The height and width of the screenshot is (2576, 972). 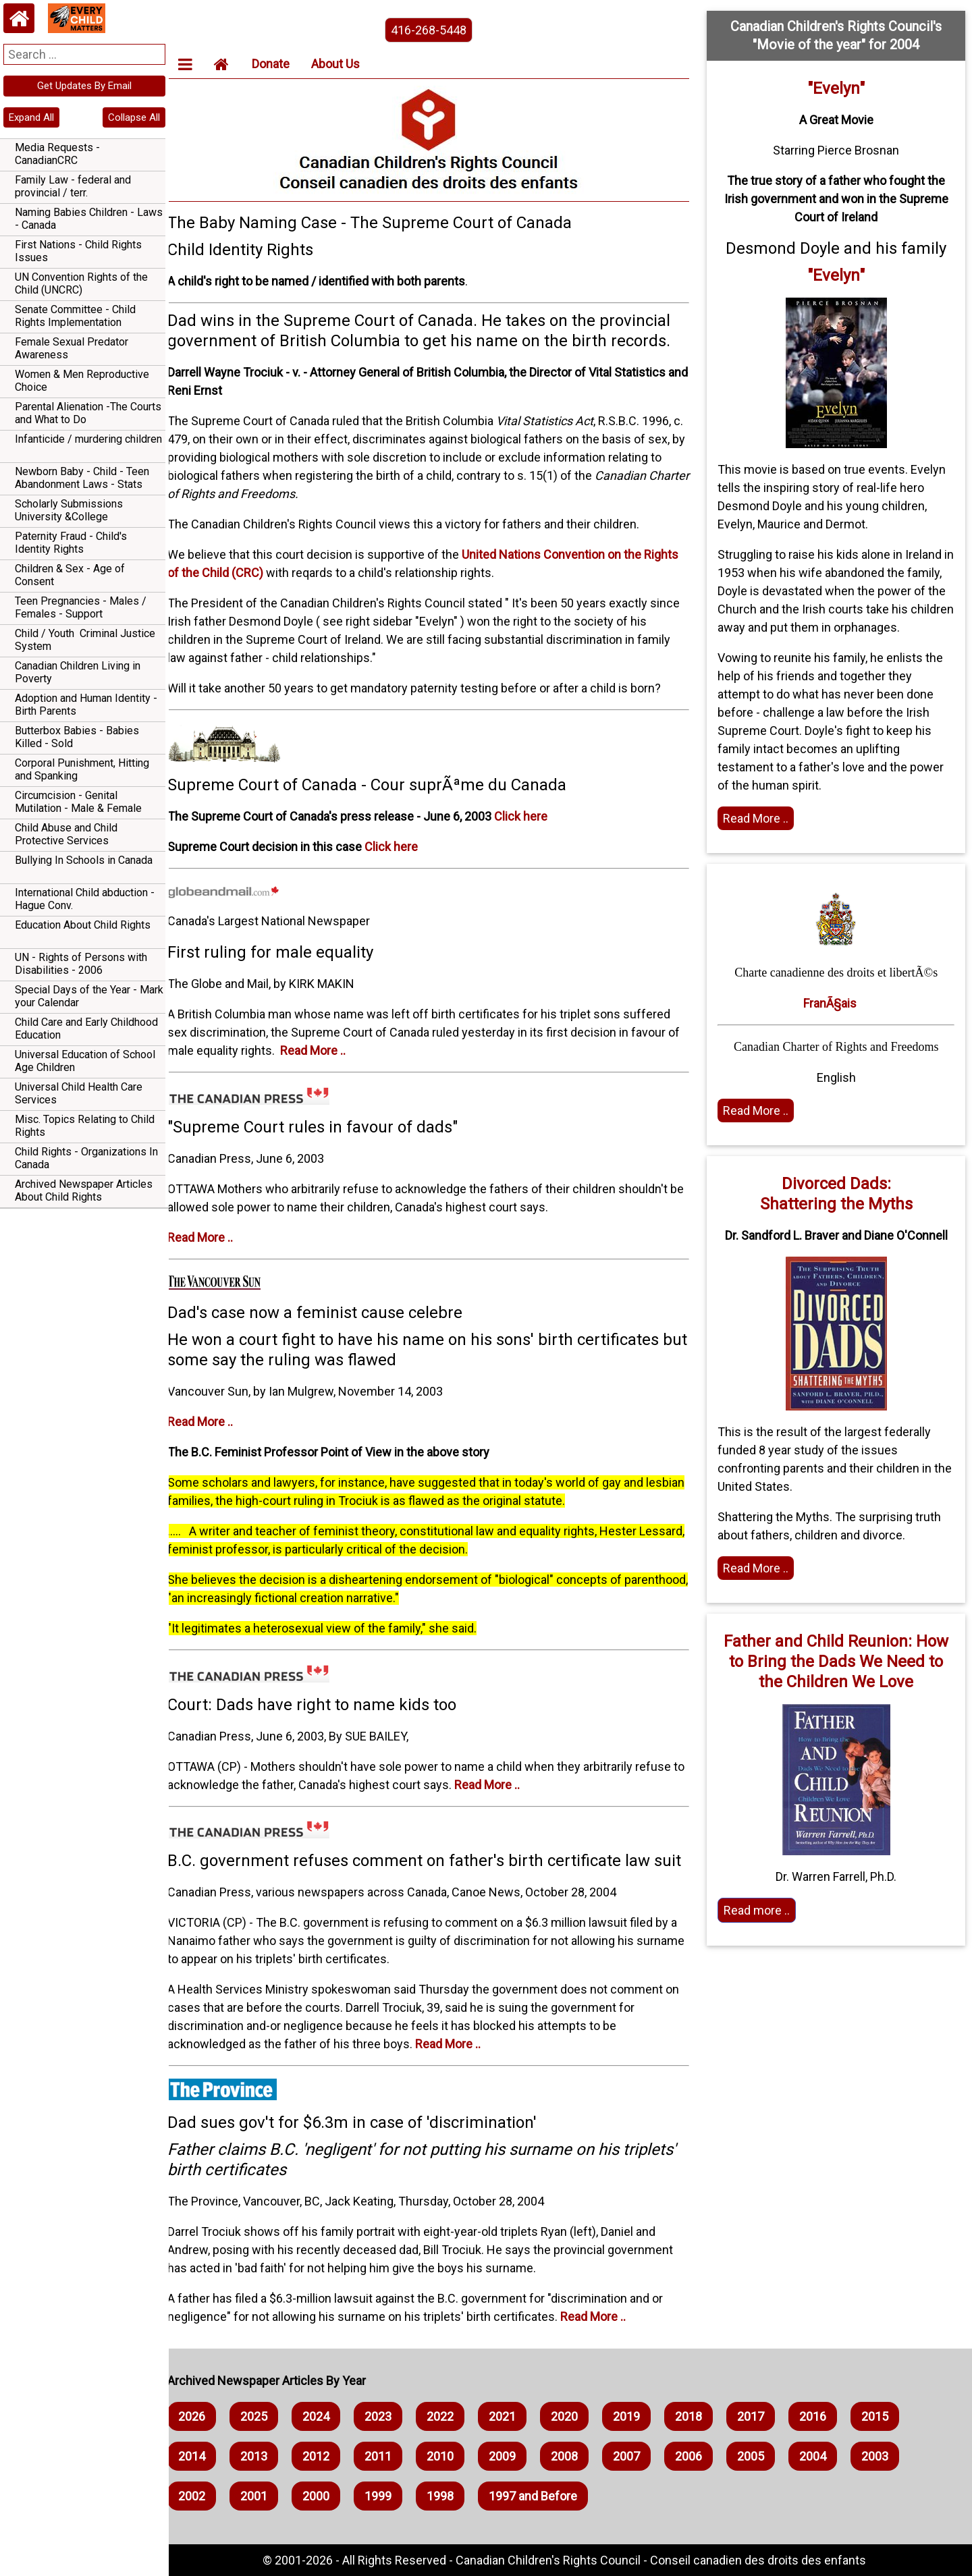 I want to click on Read more .. [Read More], so click(x=761, y=1910).